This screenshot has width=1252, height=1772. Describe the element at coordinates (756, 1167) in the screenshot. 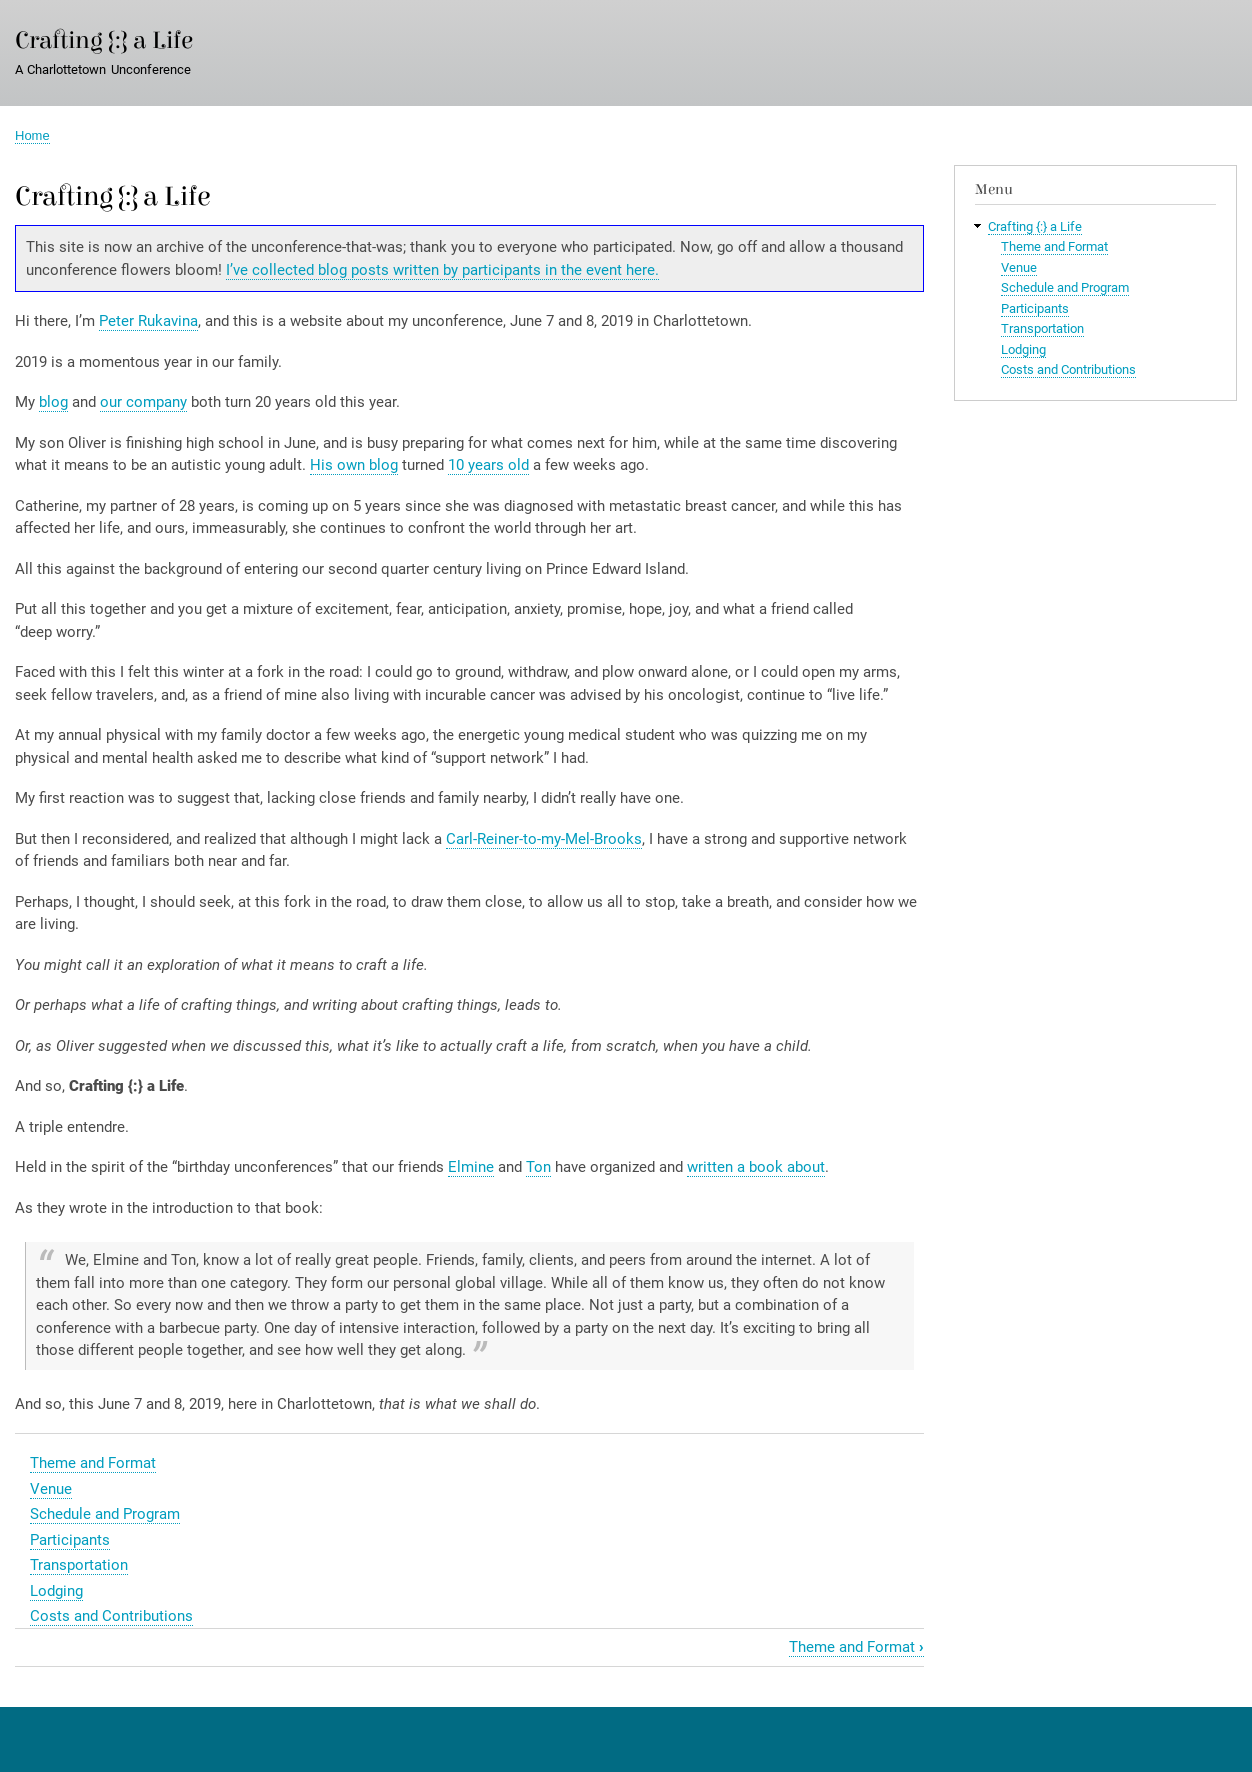

I see `written a book about` at that location.